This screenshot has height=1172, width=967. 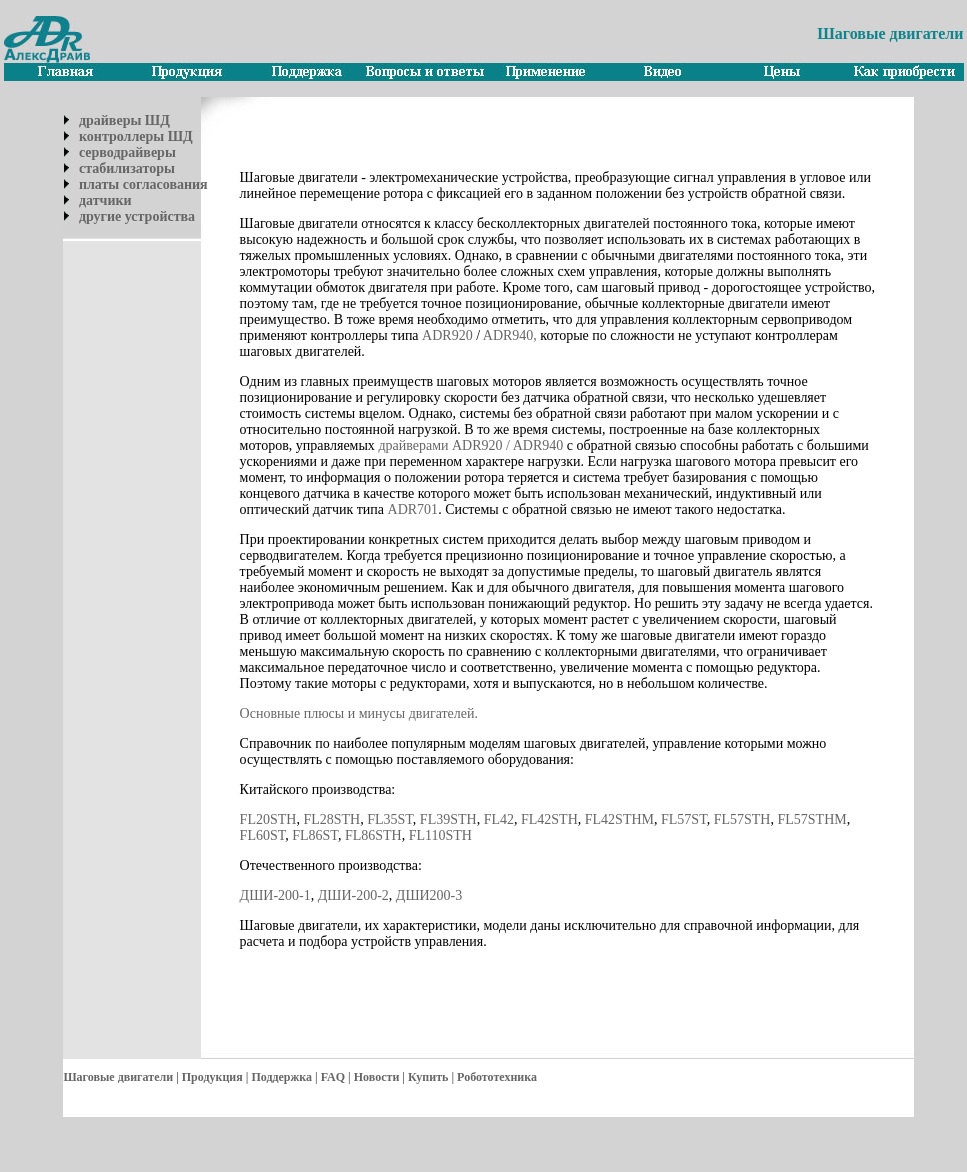 What do you see at coordinates (212, 1077) in the screenshot?
I see `Продукция` at bounding box center [212, 1077].